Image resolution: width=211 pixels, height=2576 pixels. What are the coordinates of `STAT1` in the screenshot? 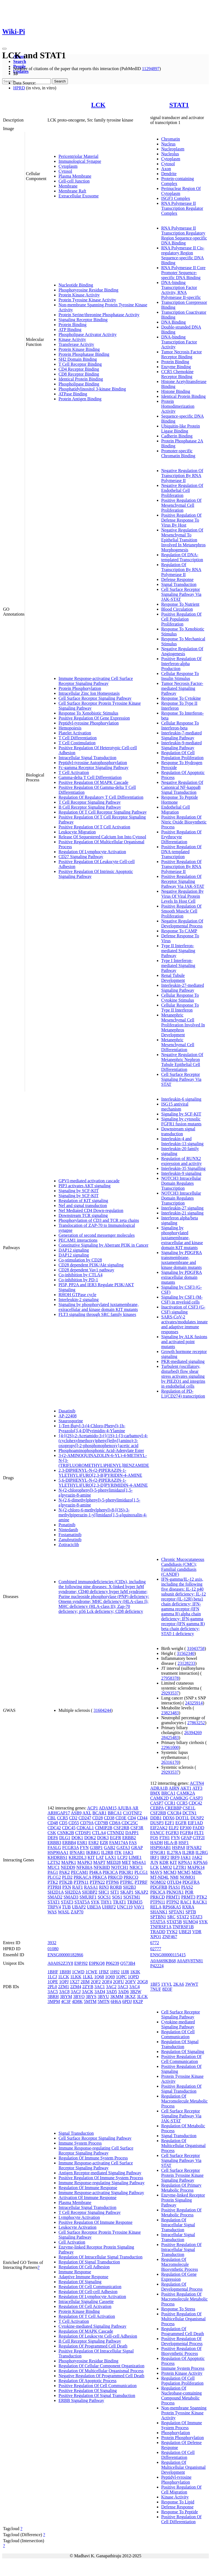 It's located at (179, 104).